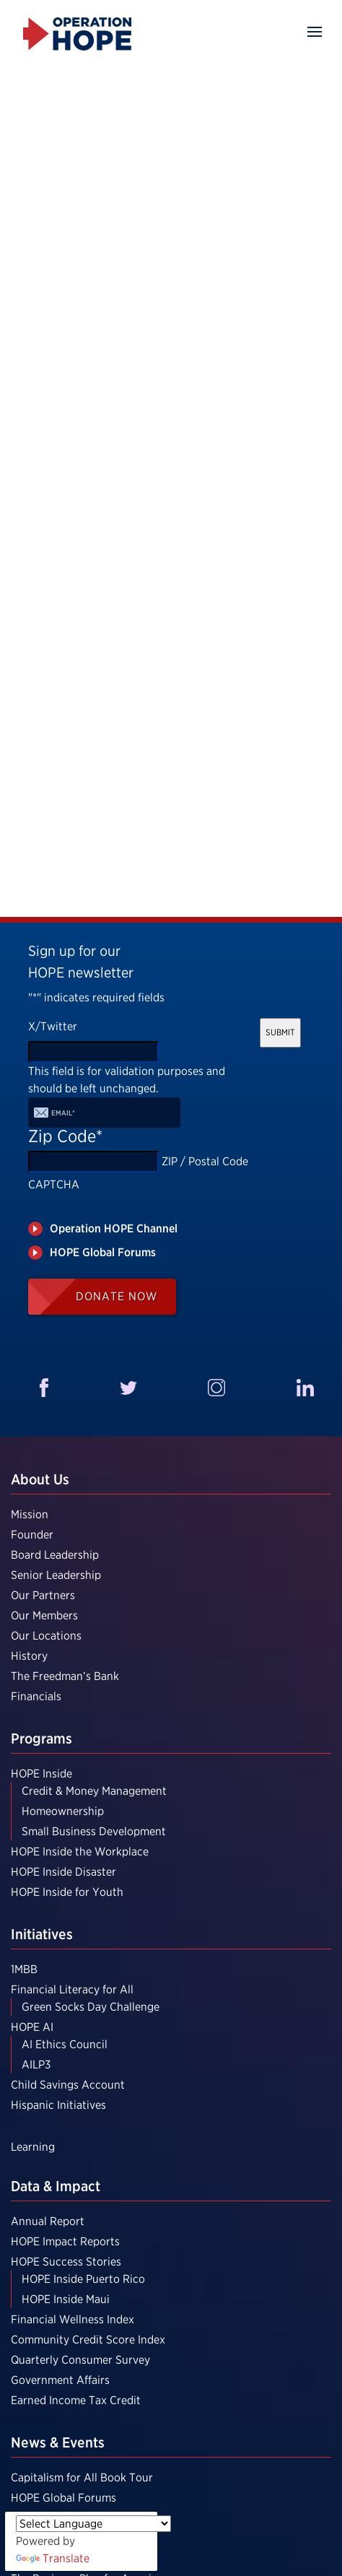 Image resolution: width=342 pixels, height=2576 pixels. Describe the element at coordinates (32, 1534) in the screenshot. I see `Founder` at that location.